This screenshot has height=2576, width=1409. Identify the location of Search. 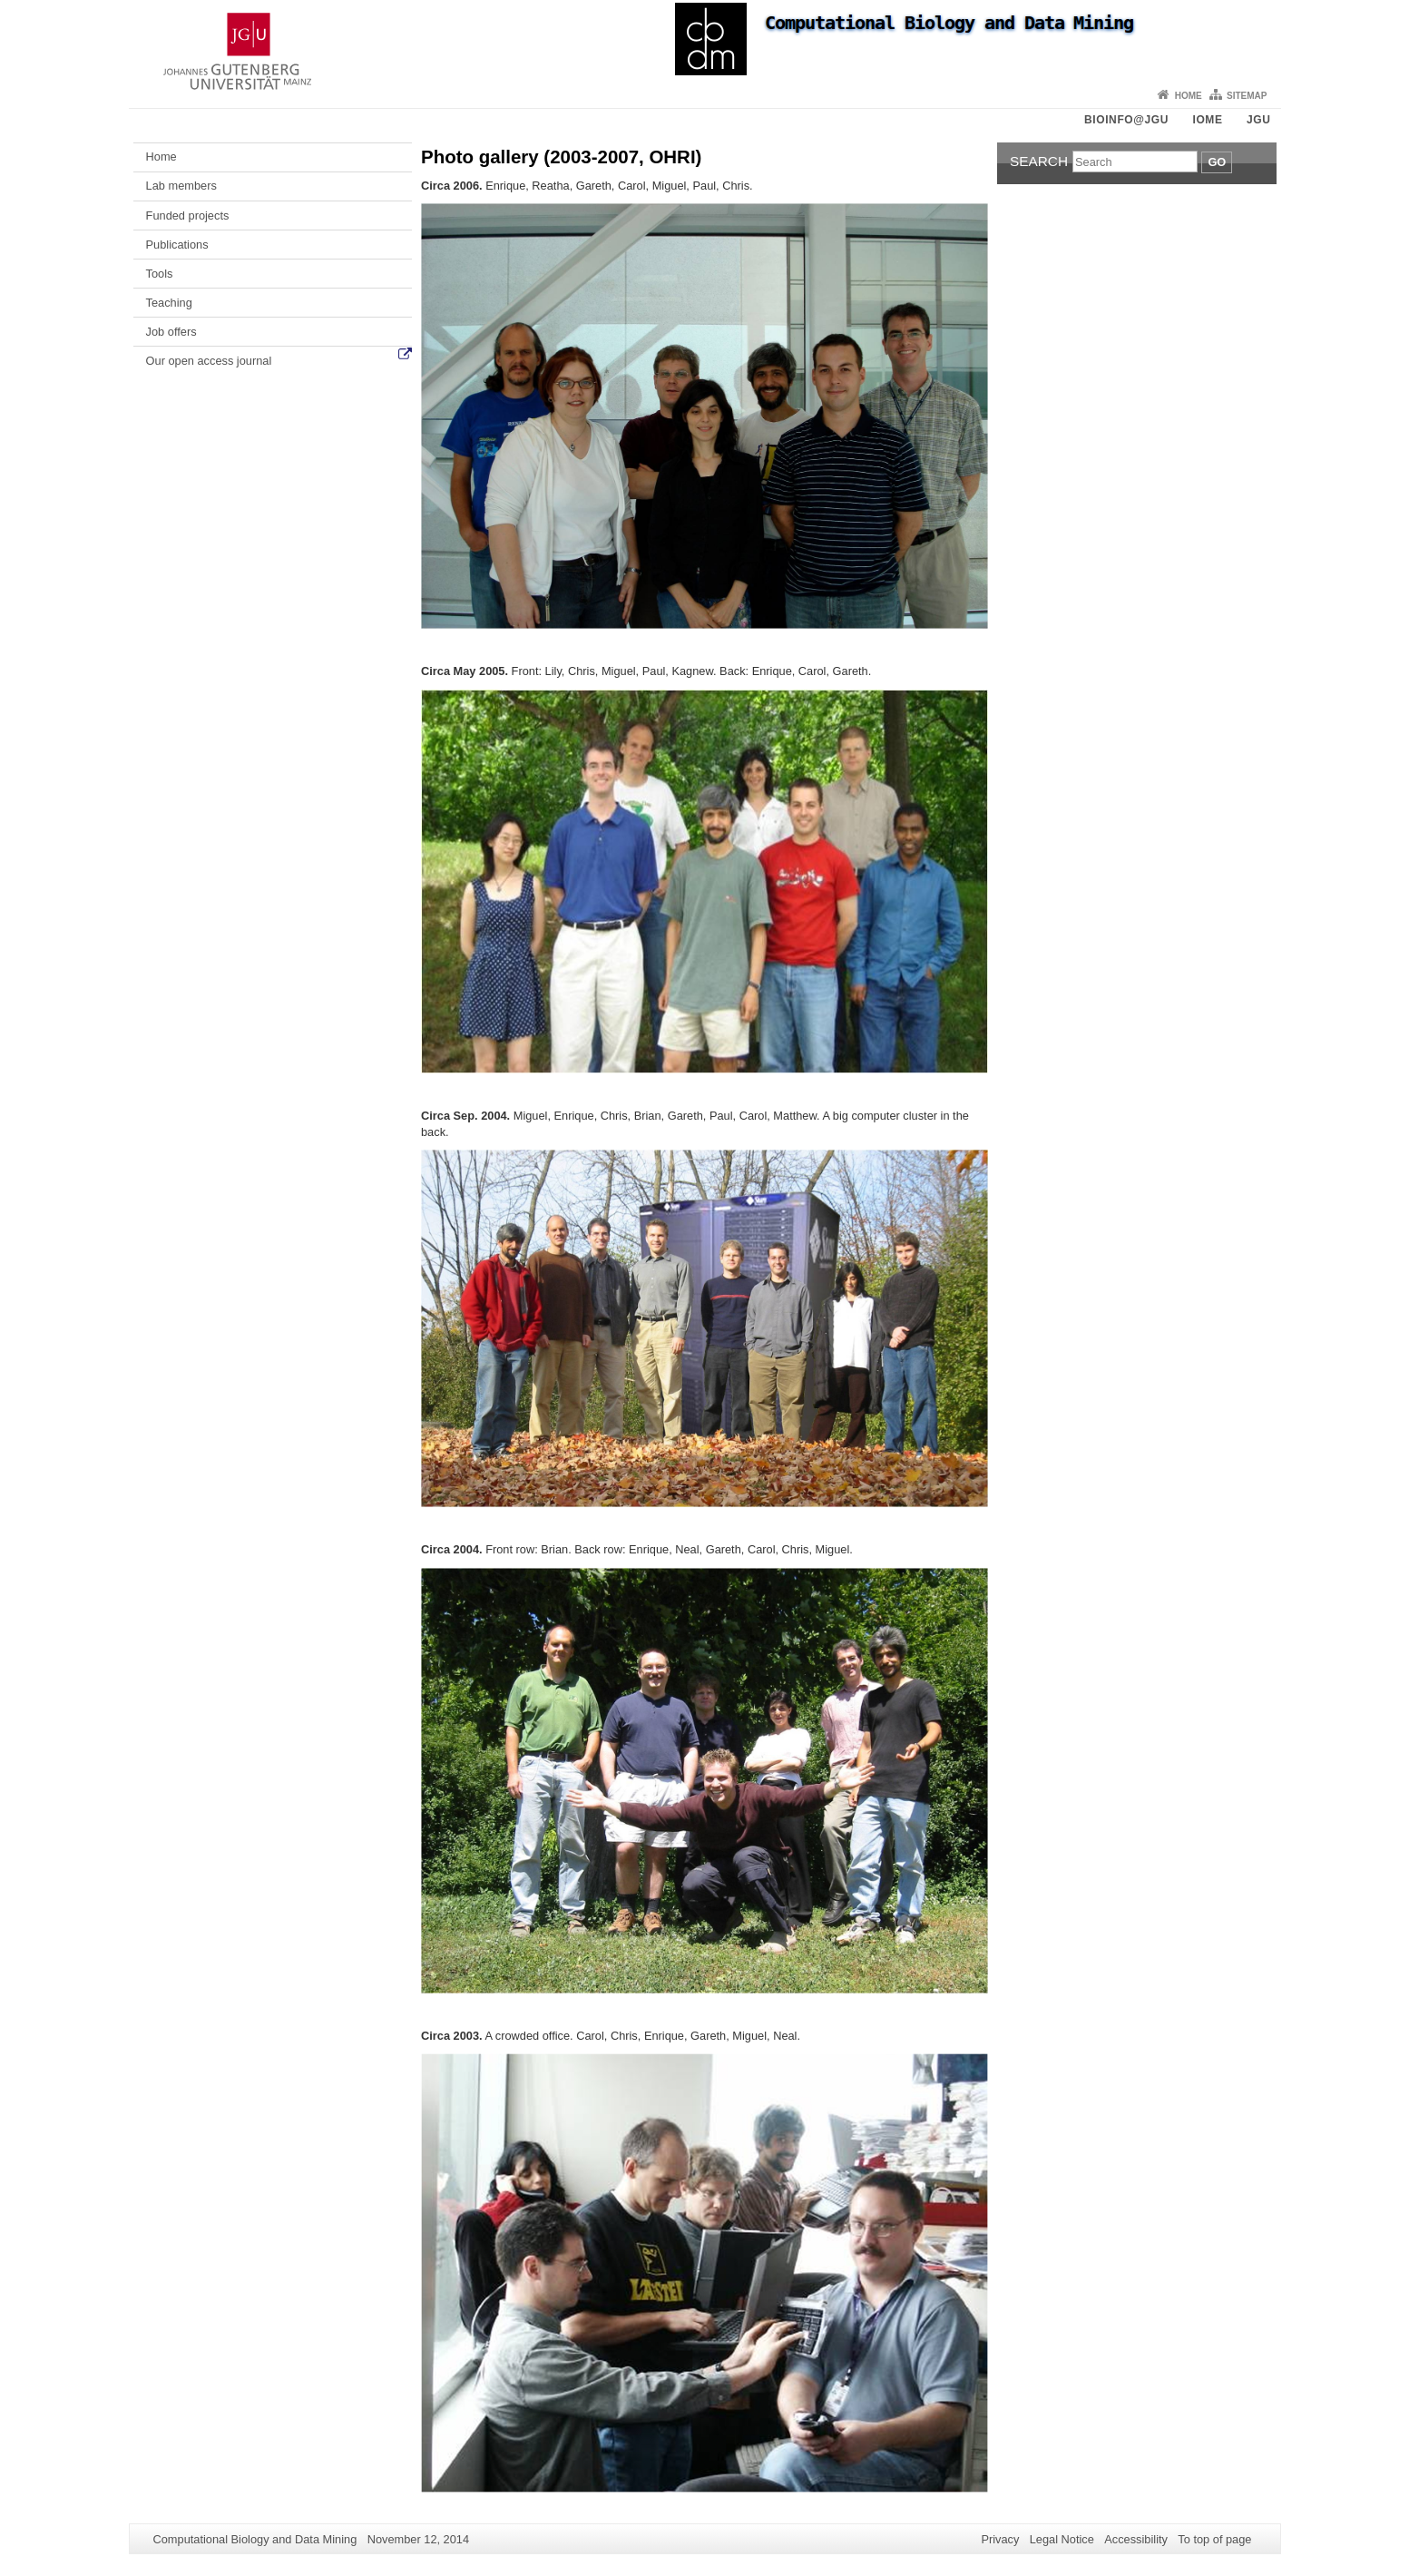
(1039, 161).